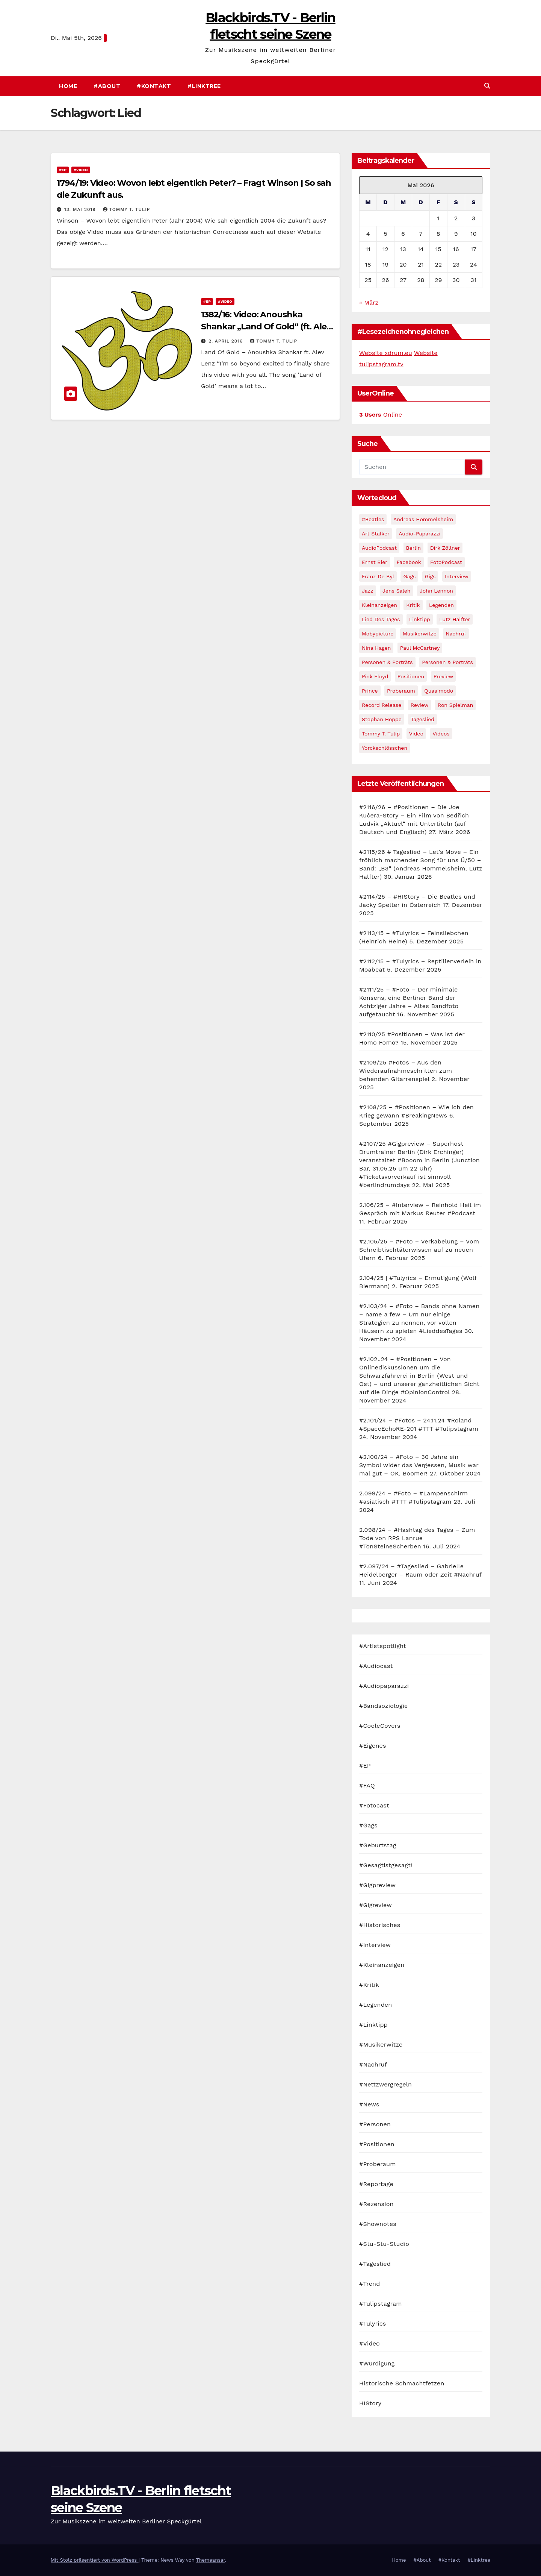 Image resolution: width=541 pixels, height=2576 pixels. What do you see at coordinates (455, 705) in the screenshot?
I see `Ron Spielman [Ron Spielman (47 Einträge)]` at bounding box center [455, 705].